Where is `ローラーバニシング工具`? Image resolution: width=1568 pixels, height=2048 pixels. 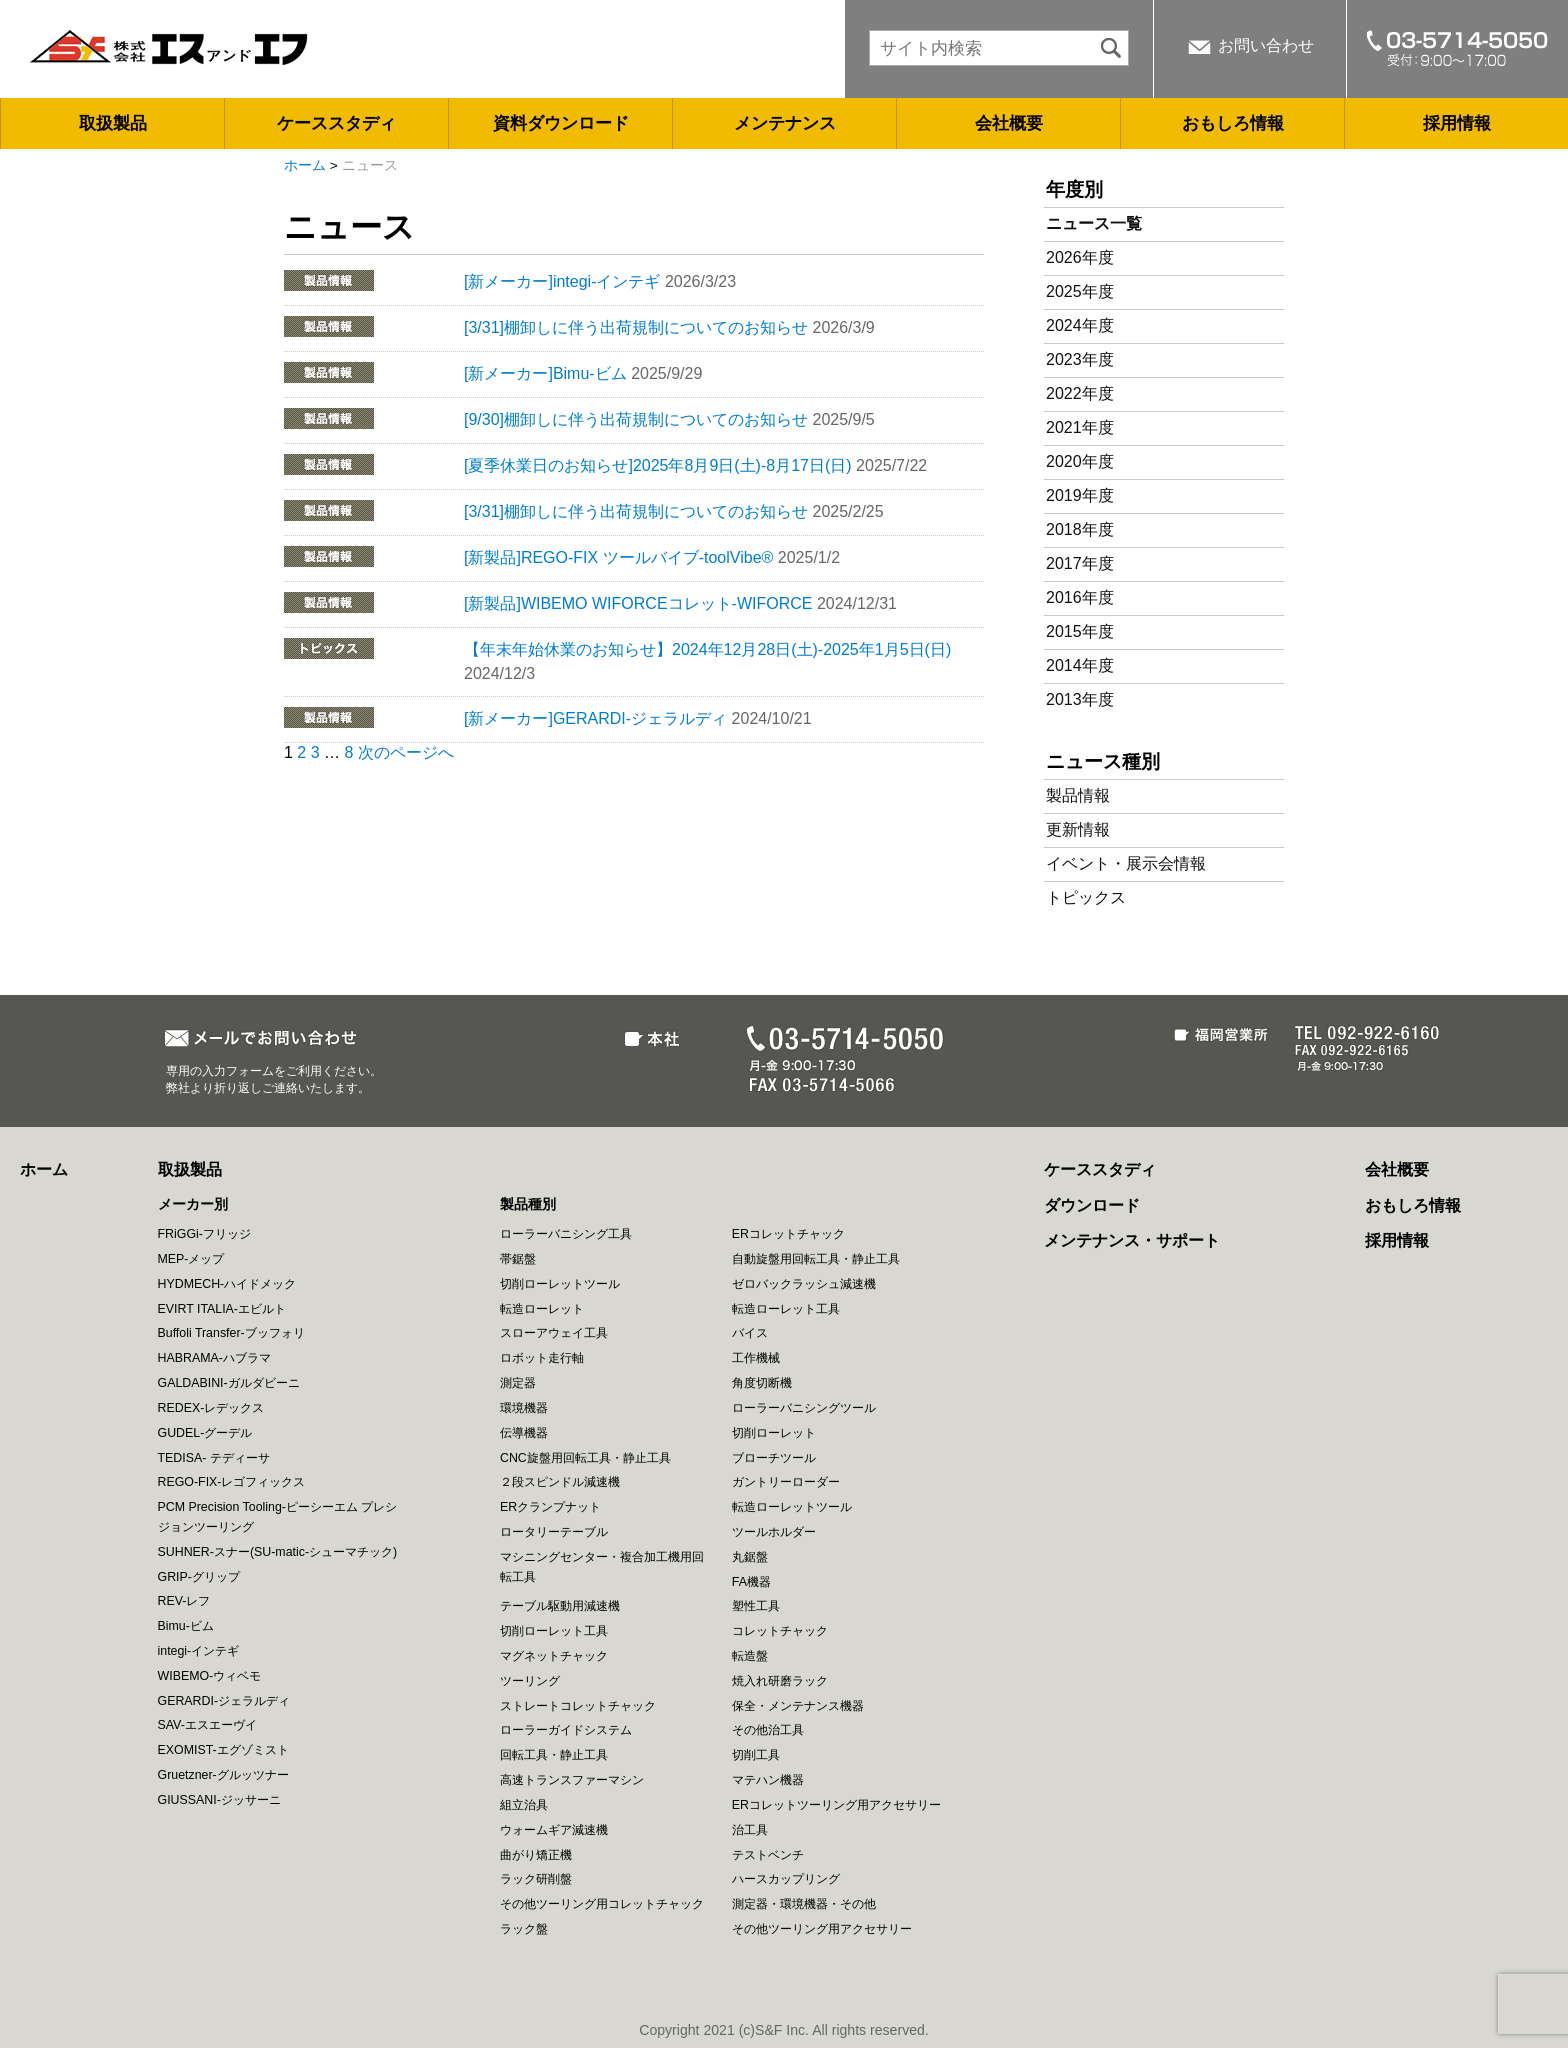 ローラーバニシング工具 is located at coordinates (566, 1234).